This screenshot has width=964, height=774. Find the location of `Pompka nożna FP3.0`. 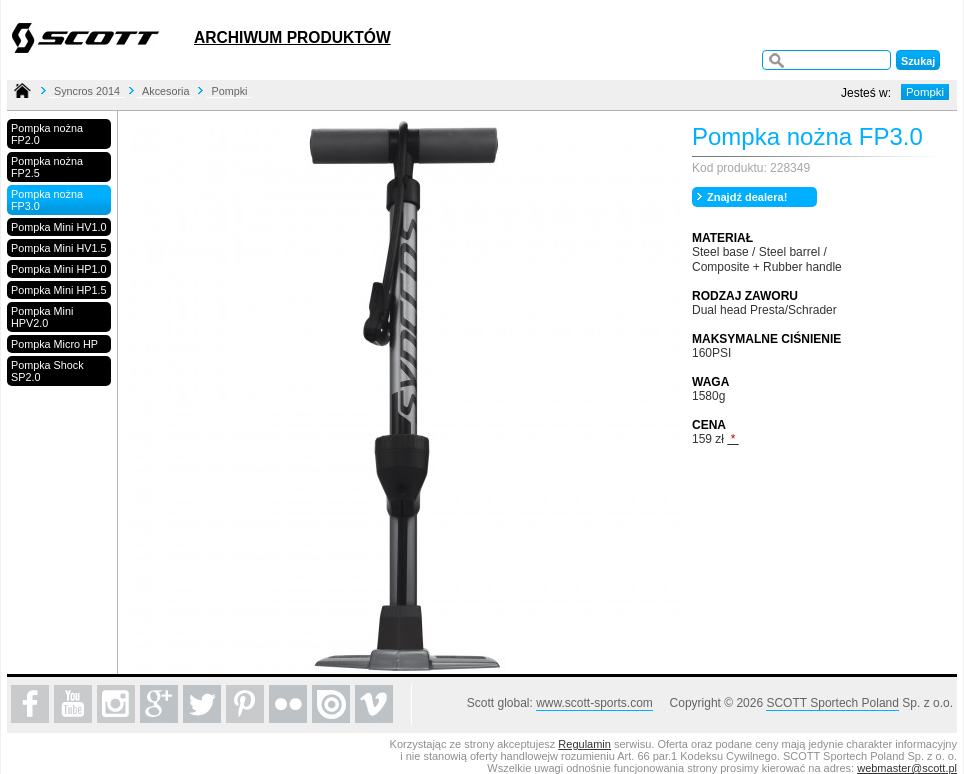

Pompka nożna FP3.0 is located at coordinates (47, 200).